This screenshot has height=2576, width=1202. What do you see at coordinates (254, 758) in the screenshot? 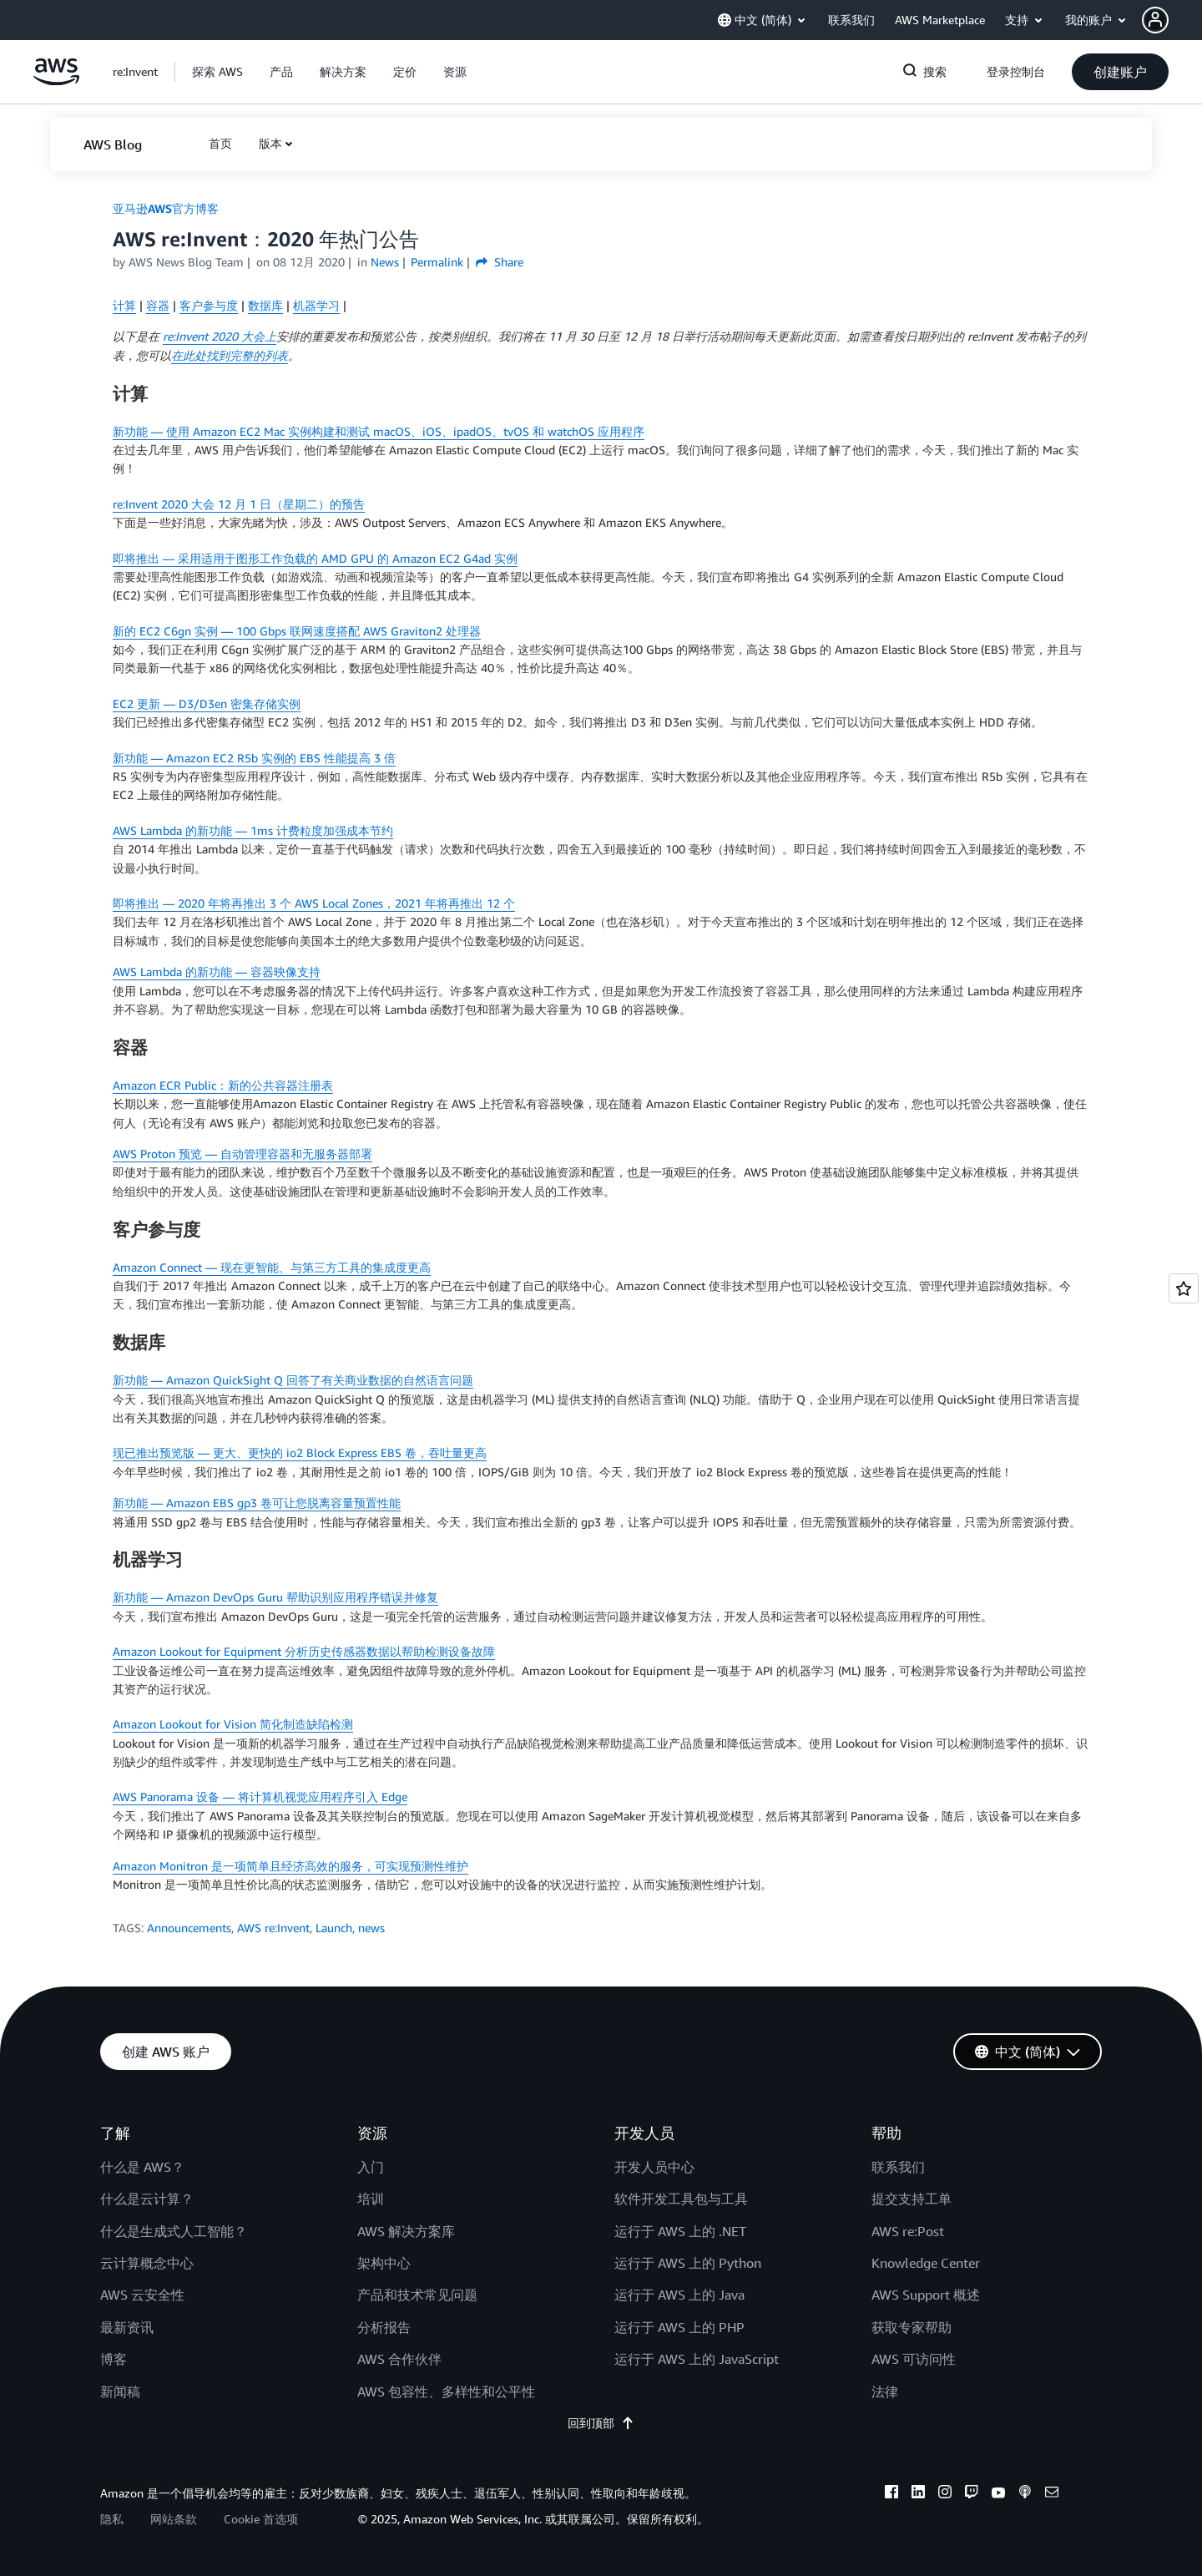
I see `新功能 — Amazon EC2 R5b 实例的 EBS 性能提高 3 倍` at bounding box center [254, 758].